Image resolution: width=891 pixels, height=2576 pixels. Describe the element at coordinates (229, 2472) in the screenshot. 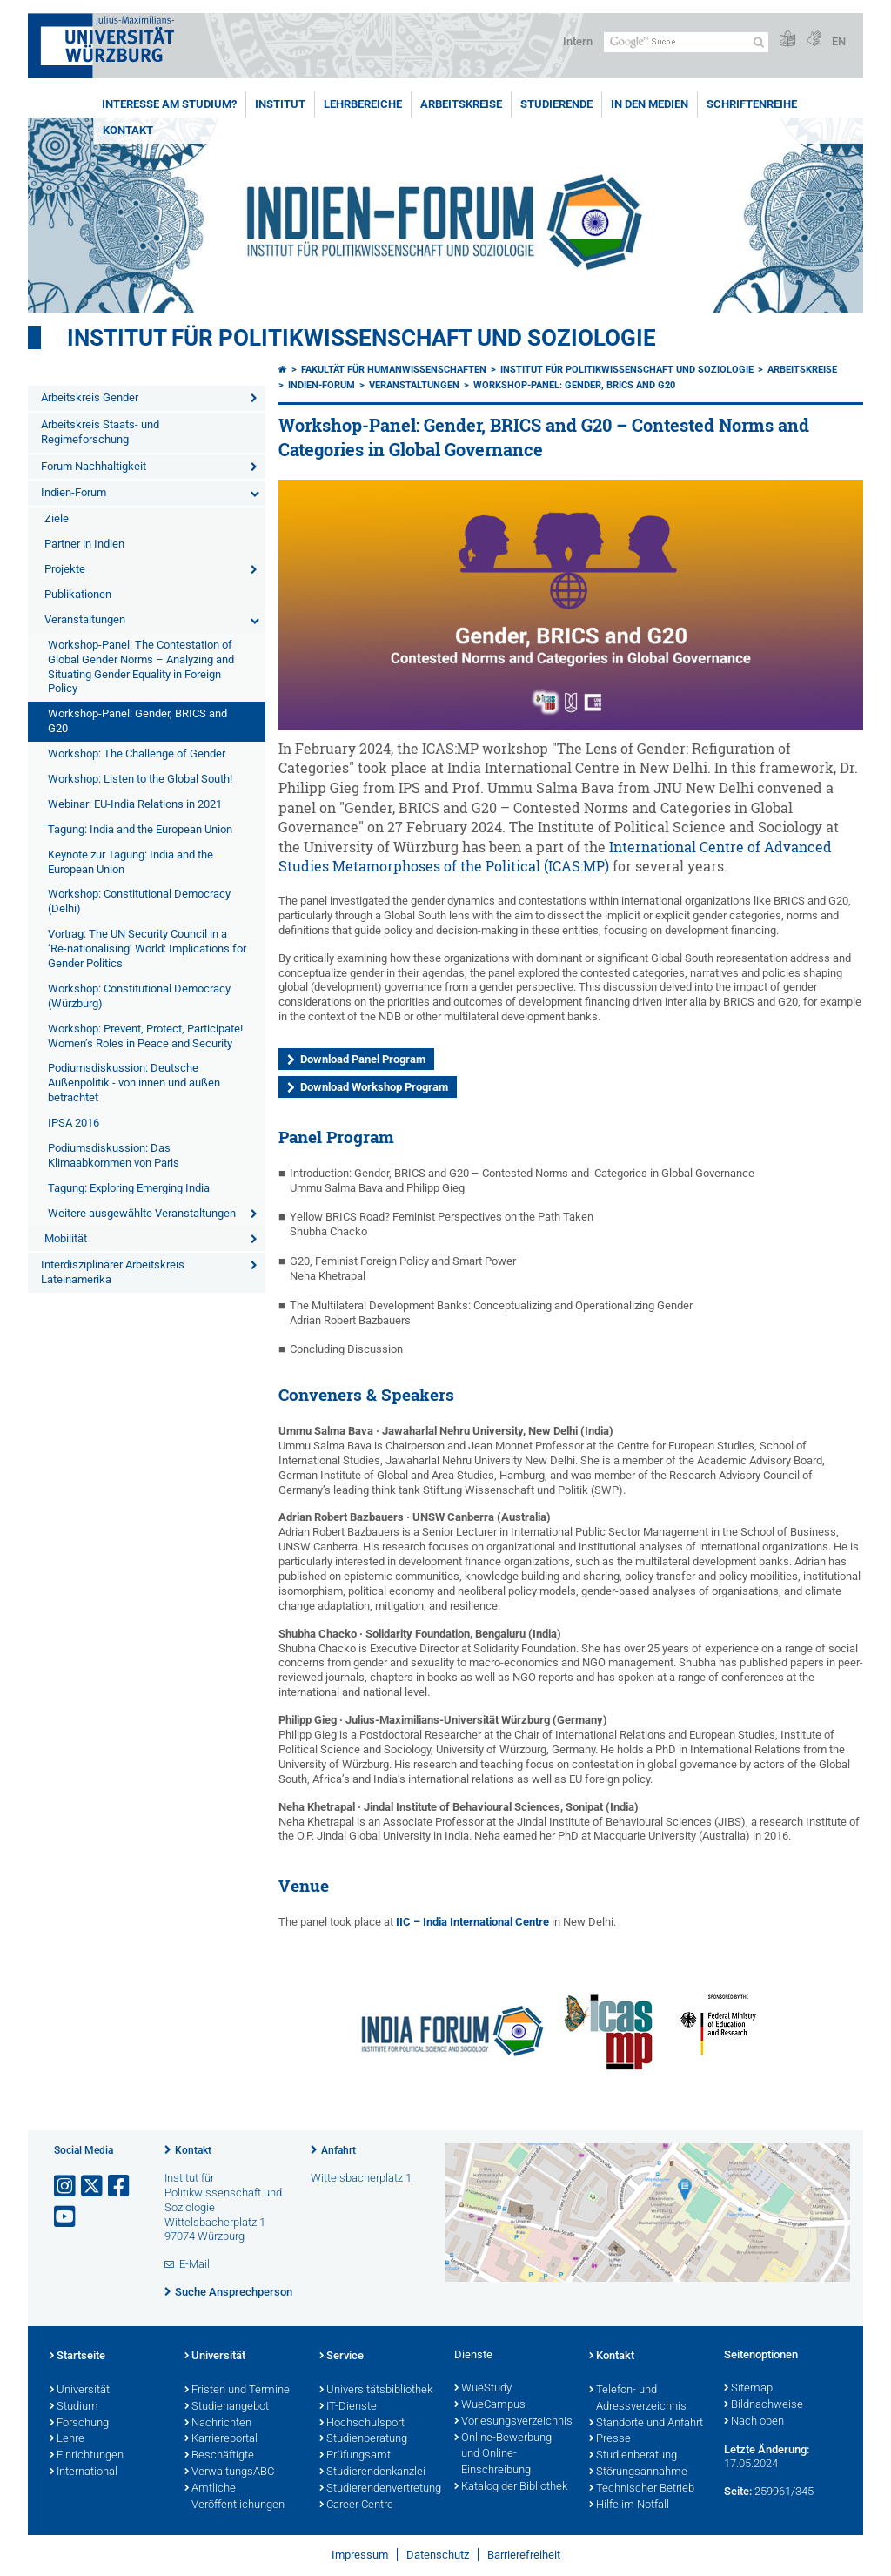

I see `VerwaltungsABC` at that location.